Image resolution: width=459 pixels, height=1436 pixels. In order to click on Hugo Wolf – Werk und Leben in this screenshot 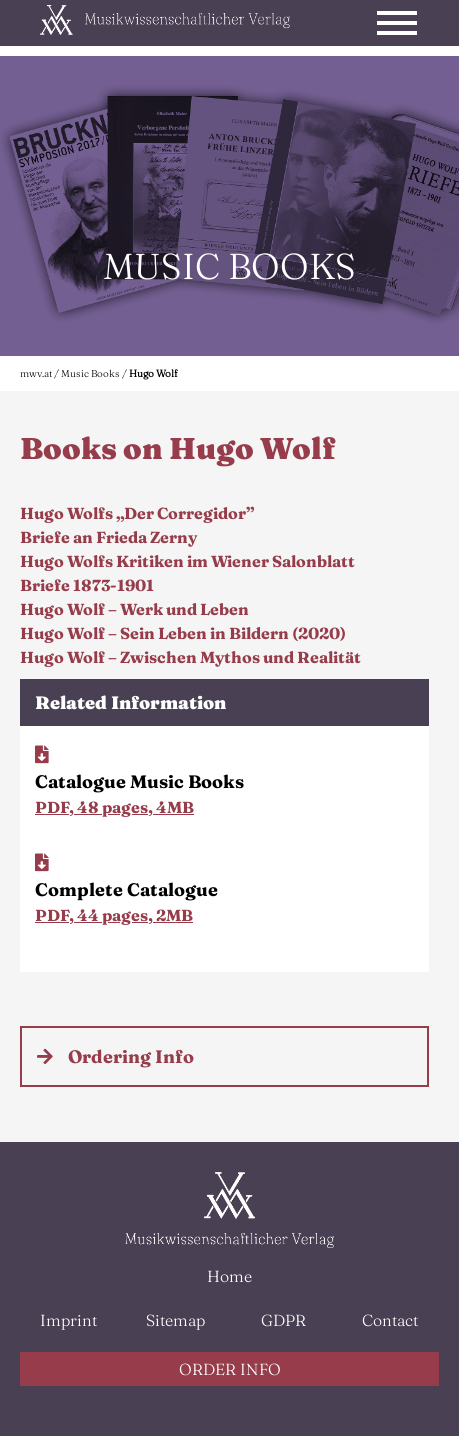, I will do `click(134, 609)`.